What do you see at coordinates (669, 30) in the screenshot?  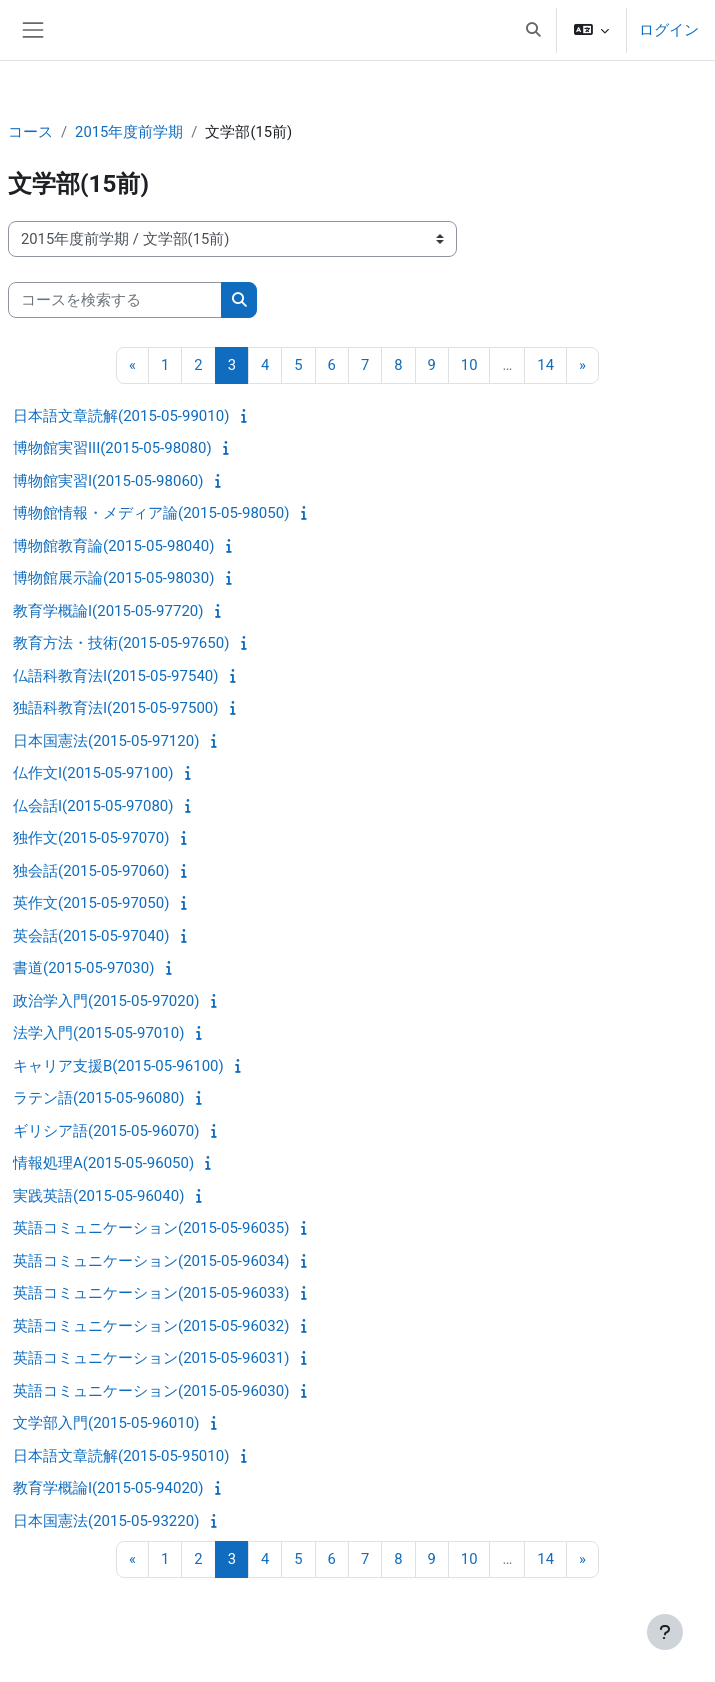 I see `ログイン` at bounding box center [669, 30].